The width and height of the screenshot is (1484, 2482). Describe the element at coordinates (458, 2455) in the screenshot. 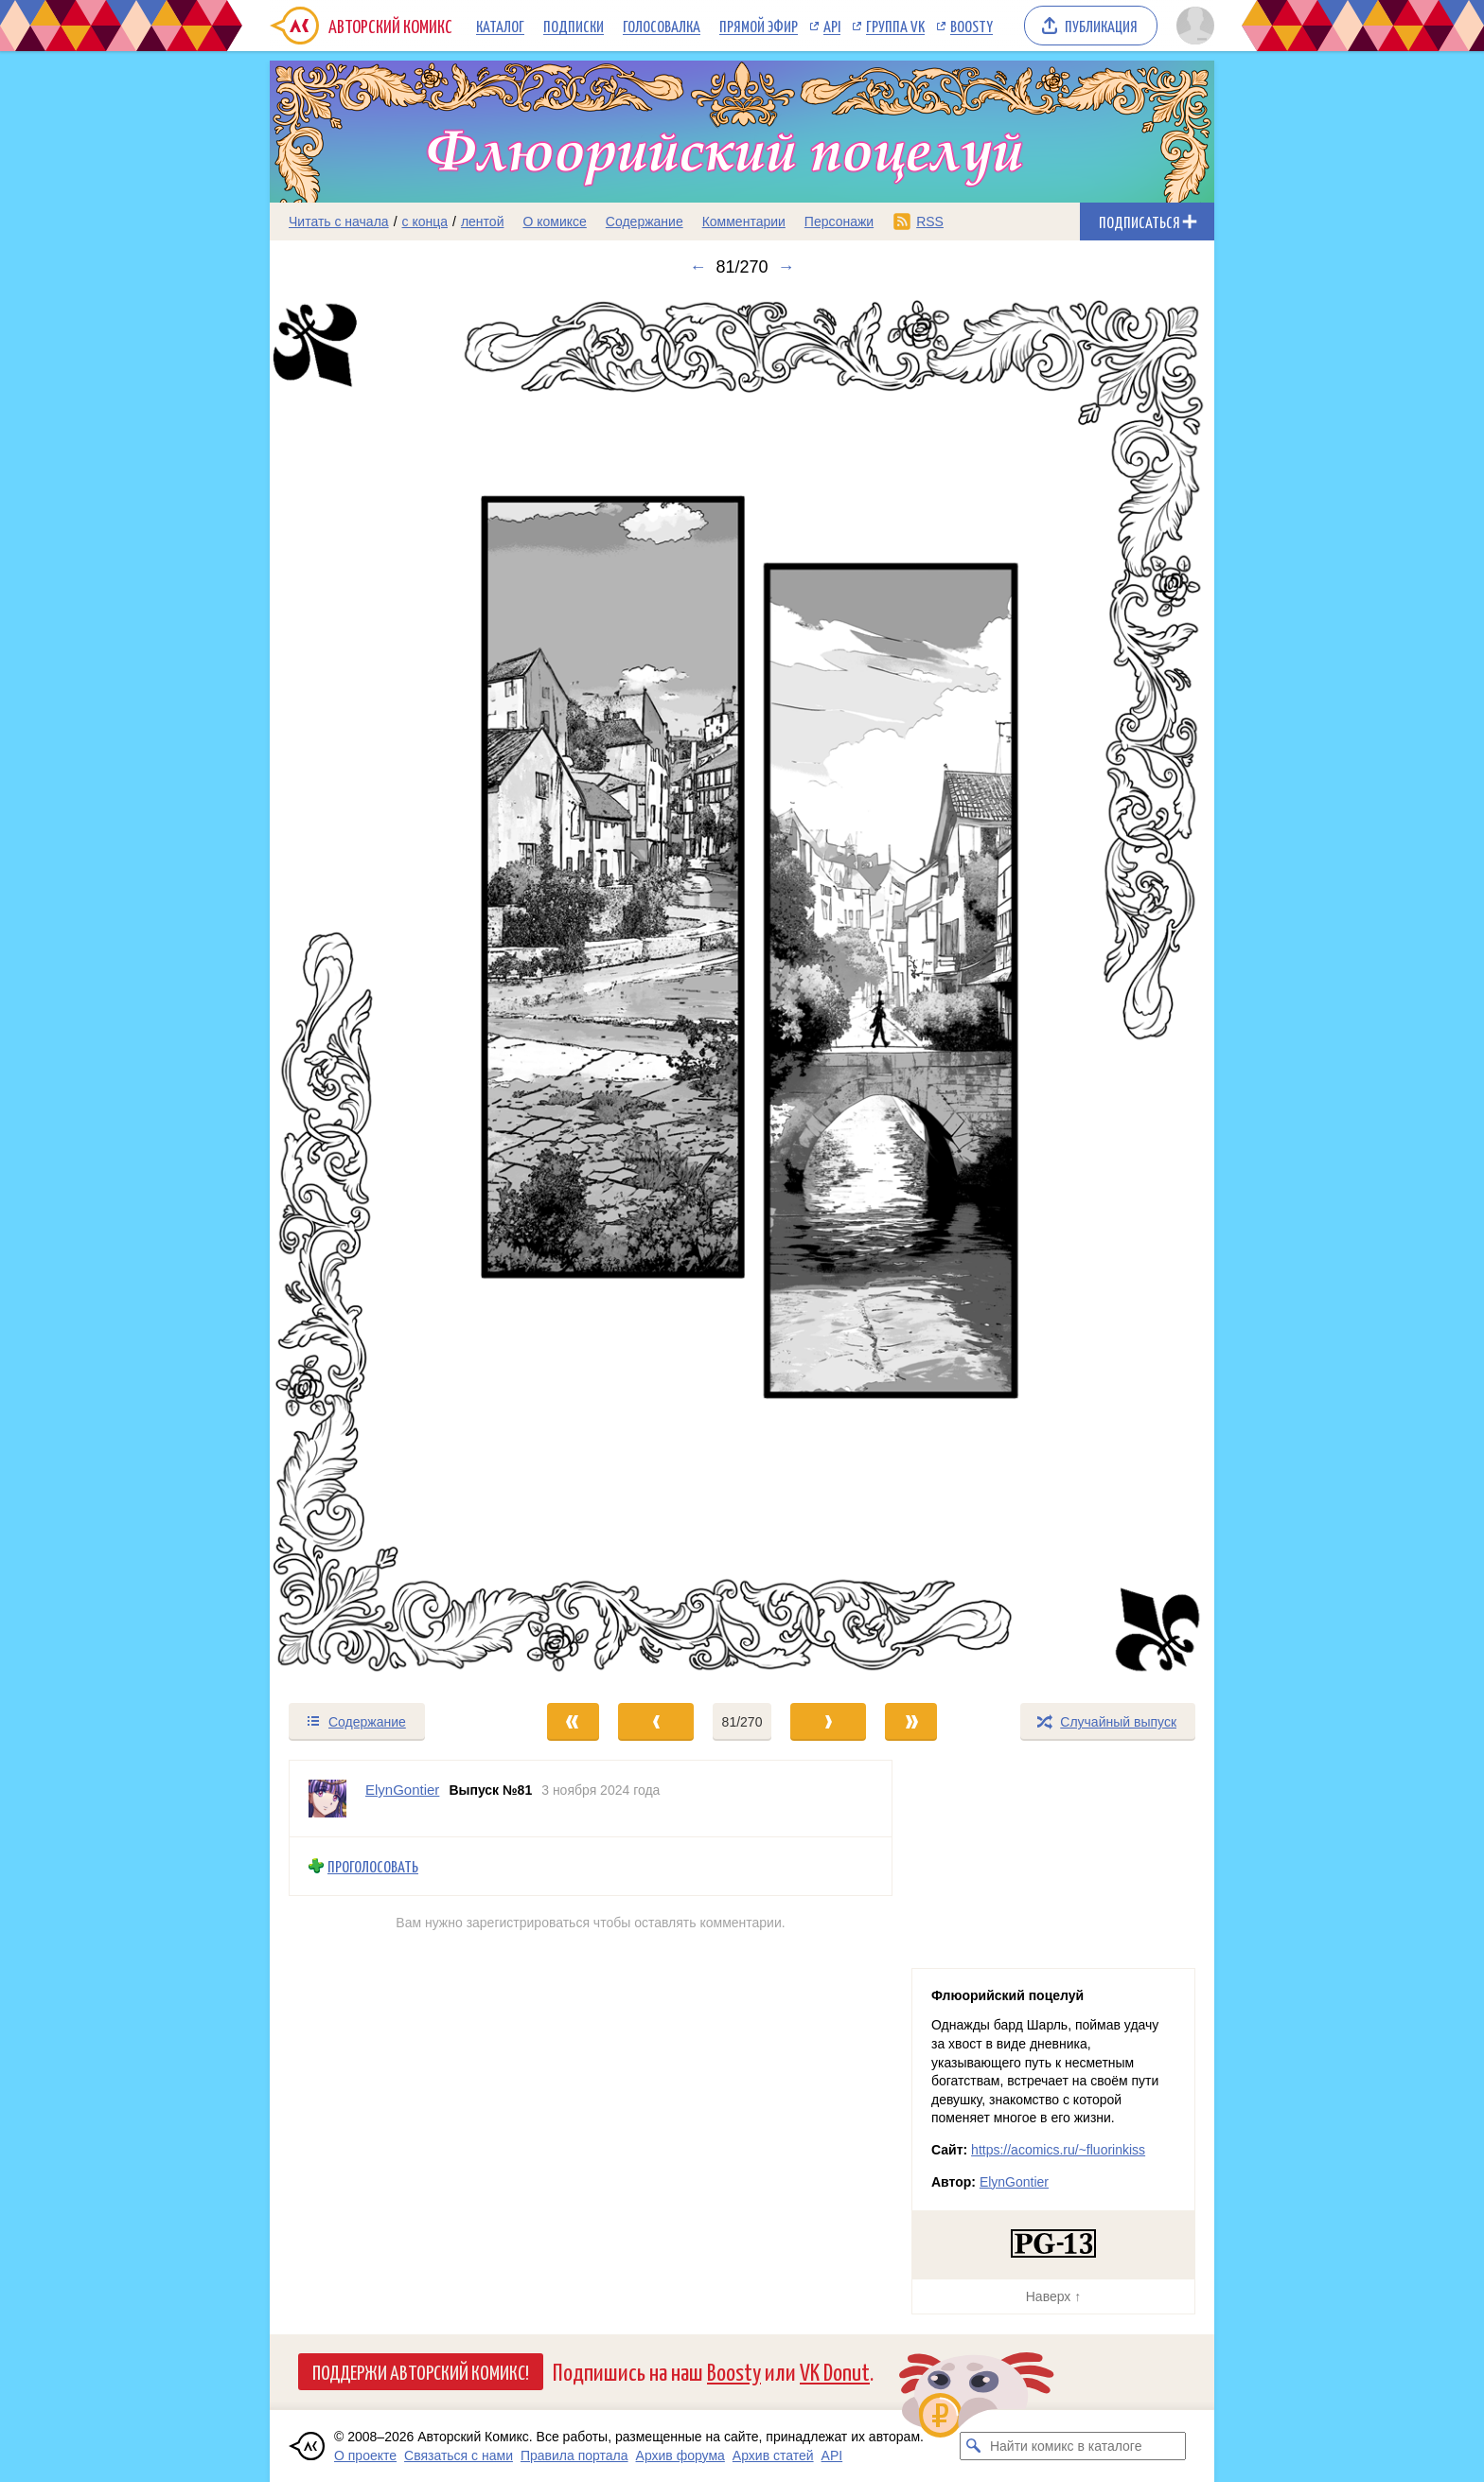

I see `Связаться с нами` at that location.